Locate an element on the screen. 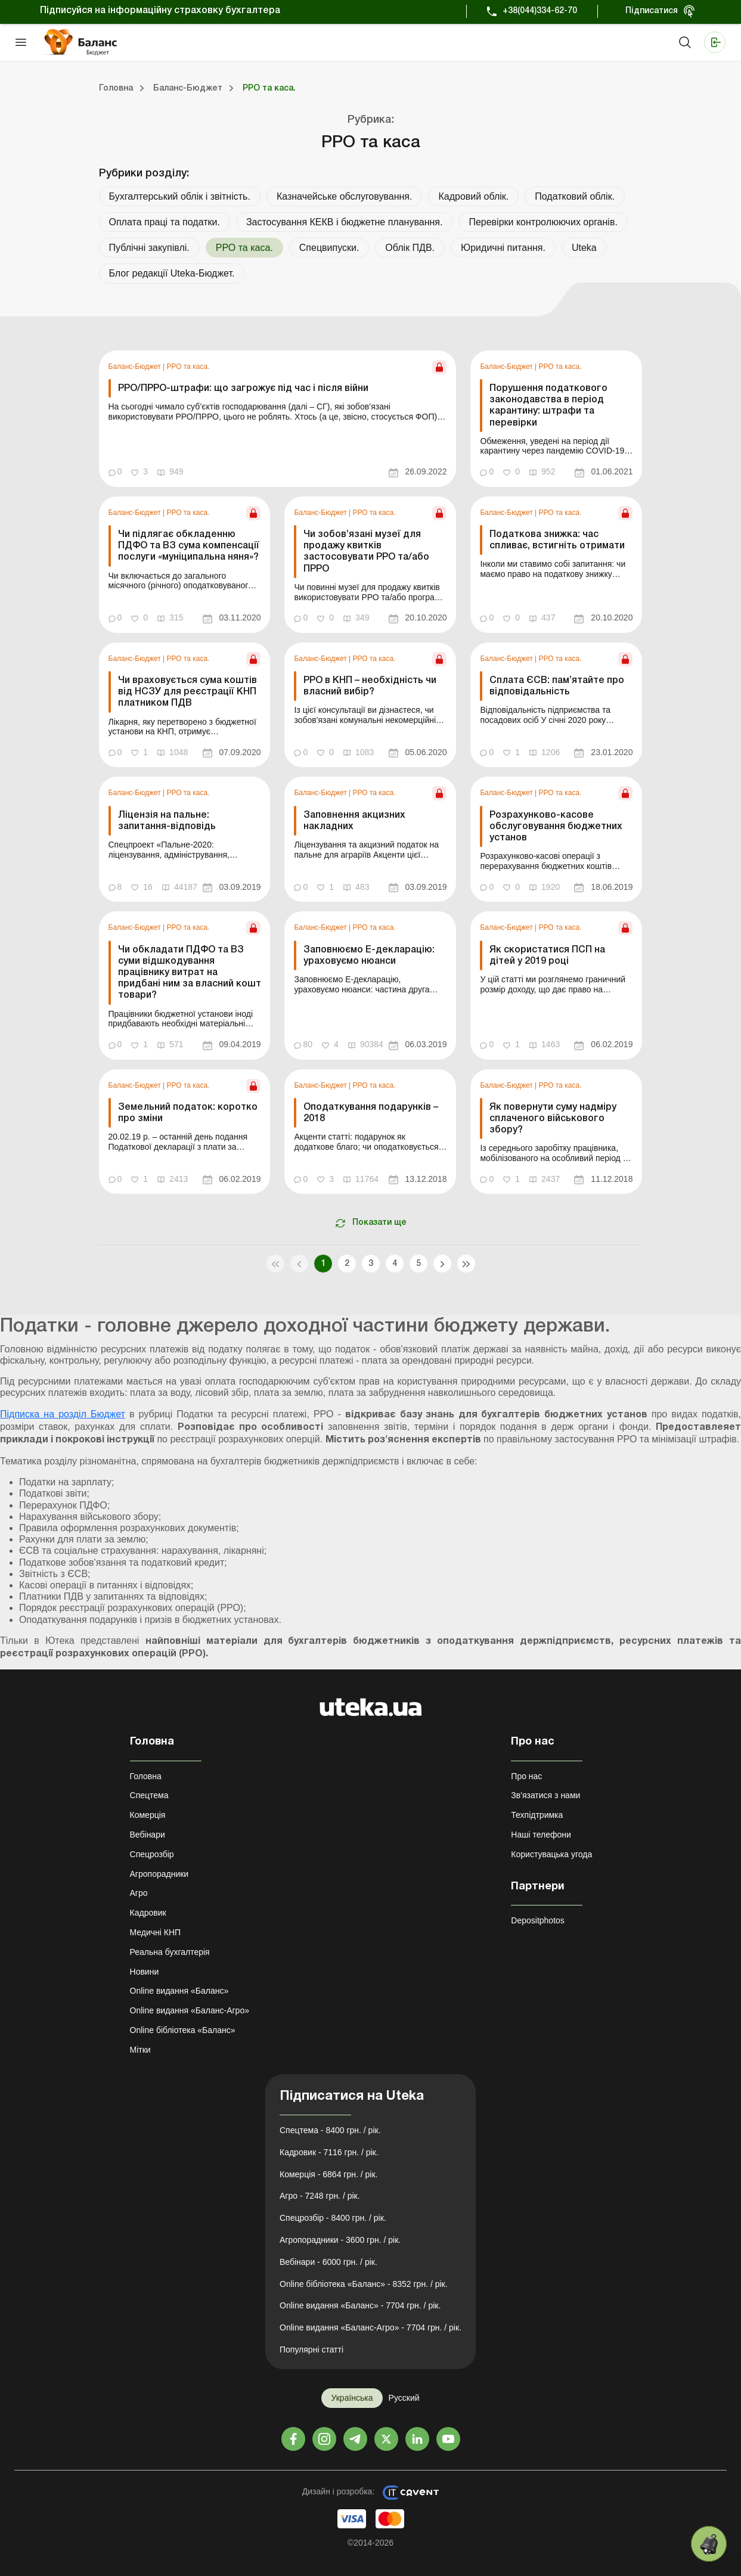 Image resolution: width=741 pixels, height=2576 pixels. Чи підлягає обкладенню ПДФО та ВЗ сума компенсації послуги «муніципальна няня»? is located at coordinates (188, 545).